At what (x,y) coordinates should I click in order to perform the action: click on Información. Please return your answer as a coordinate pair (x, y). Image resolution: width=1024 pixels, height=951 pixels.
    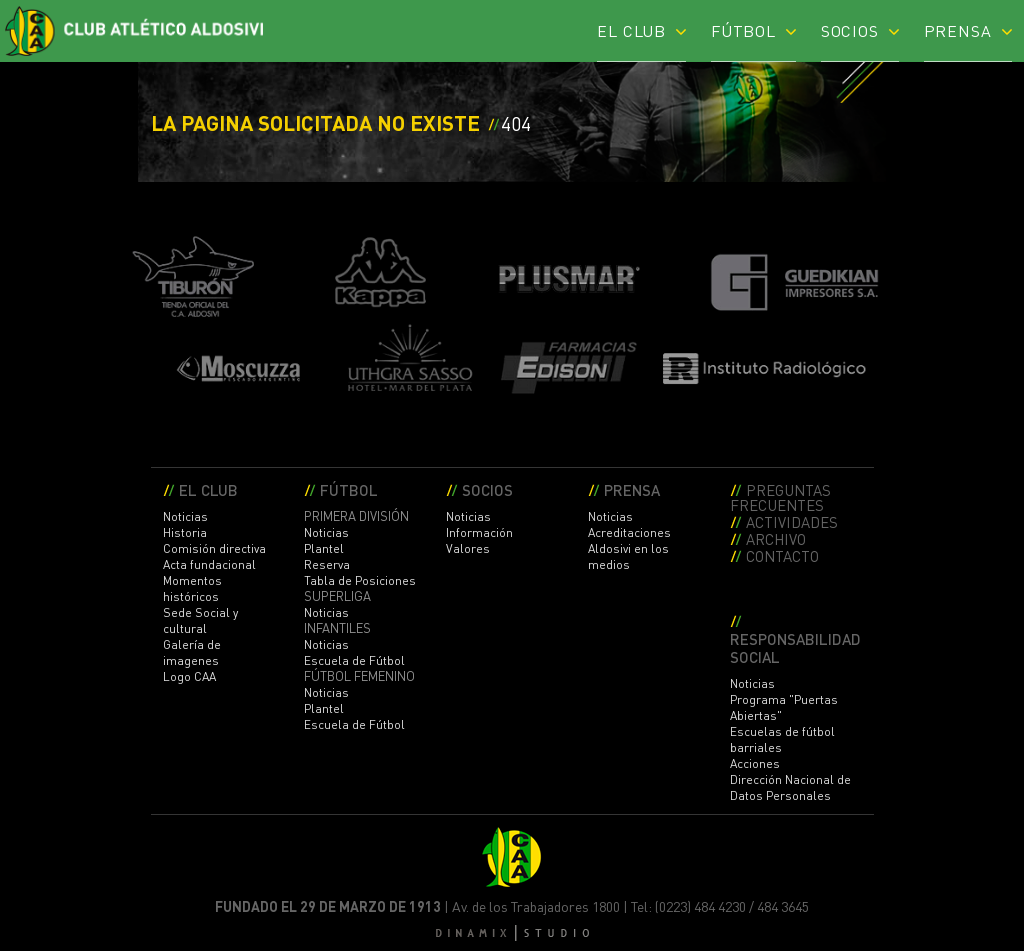
    Looking at the image, I should click on (479, 532).